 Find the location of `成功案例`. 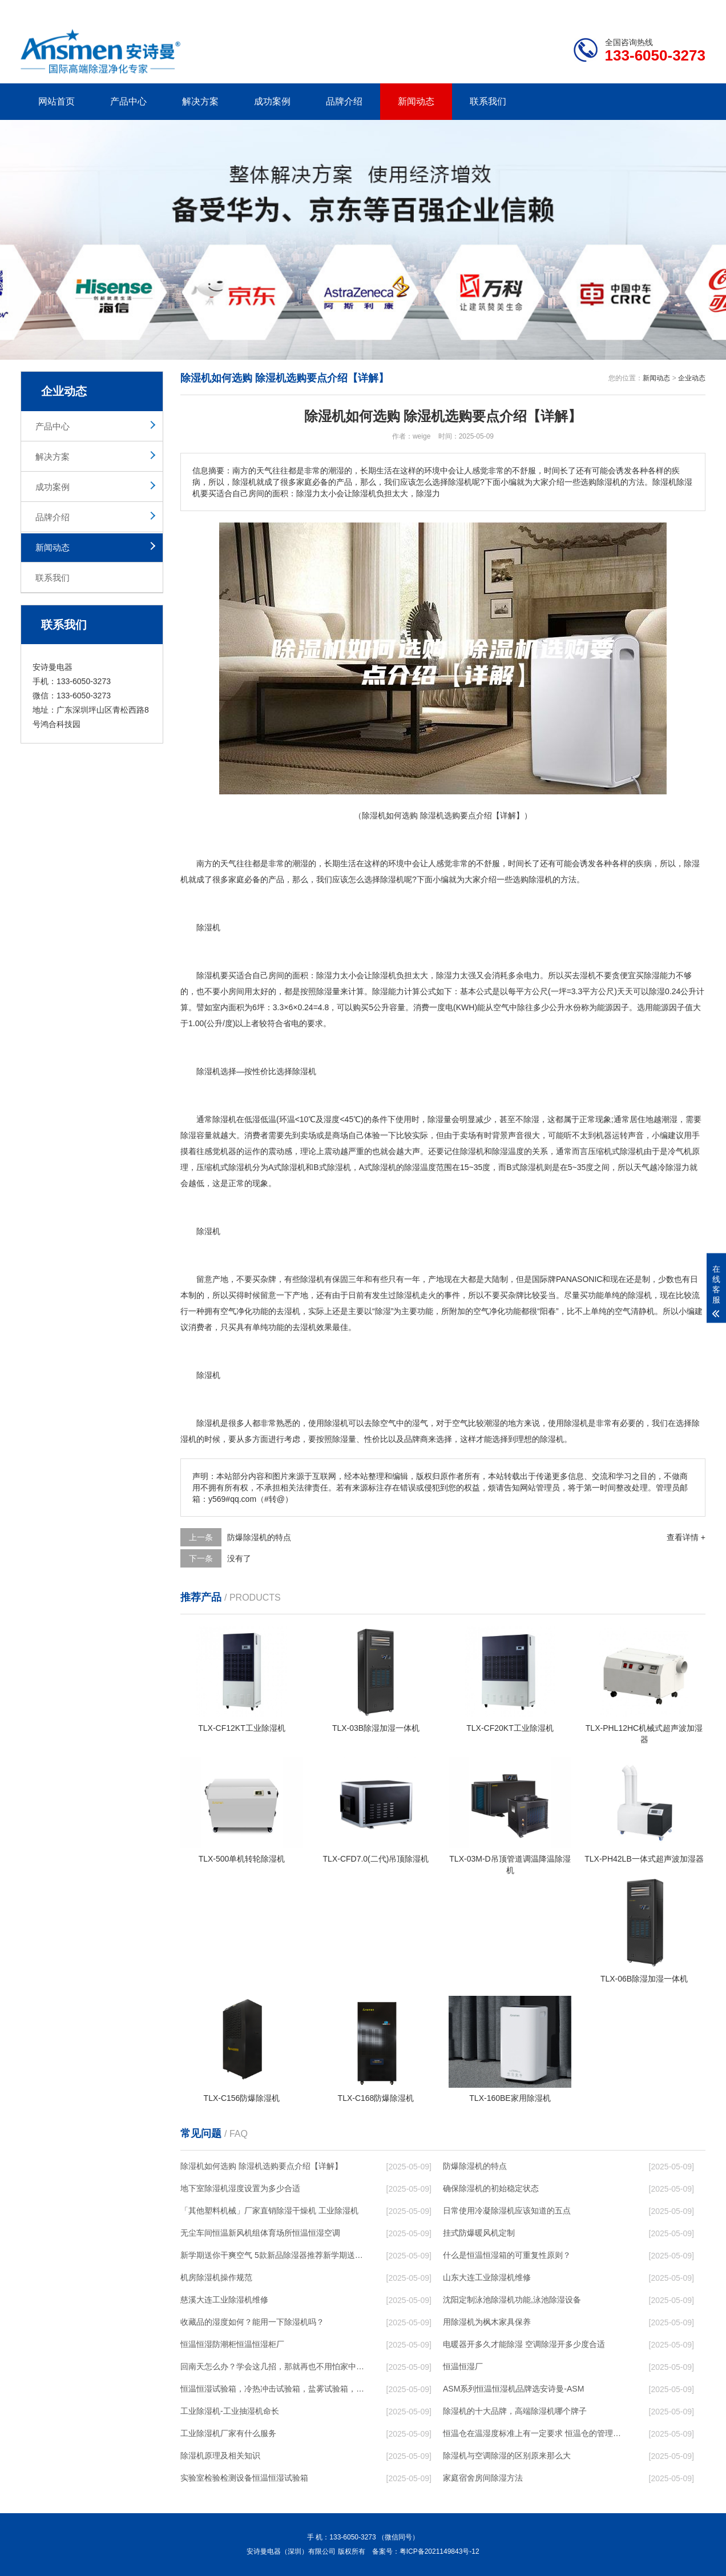

成功案例 is located at coordinates (272, 101).